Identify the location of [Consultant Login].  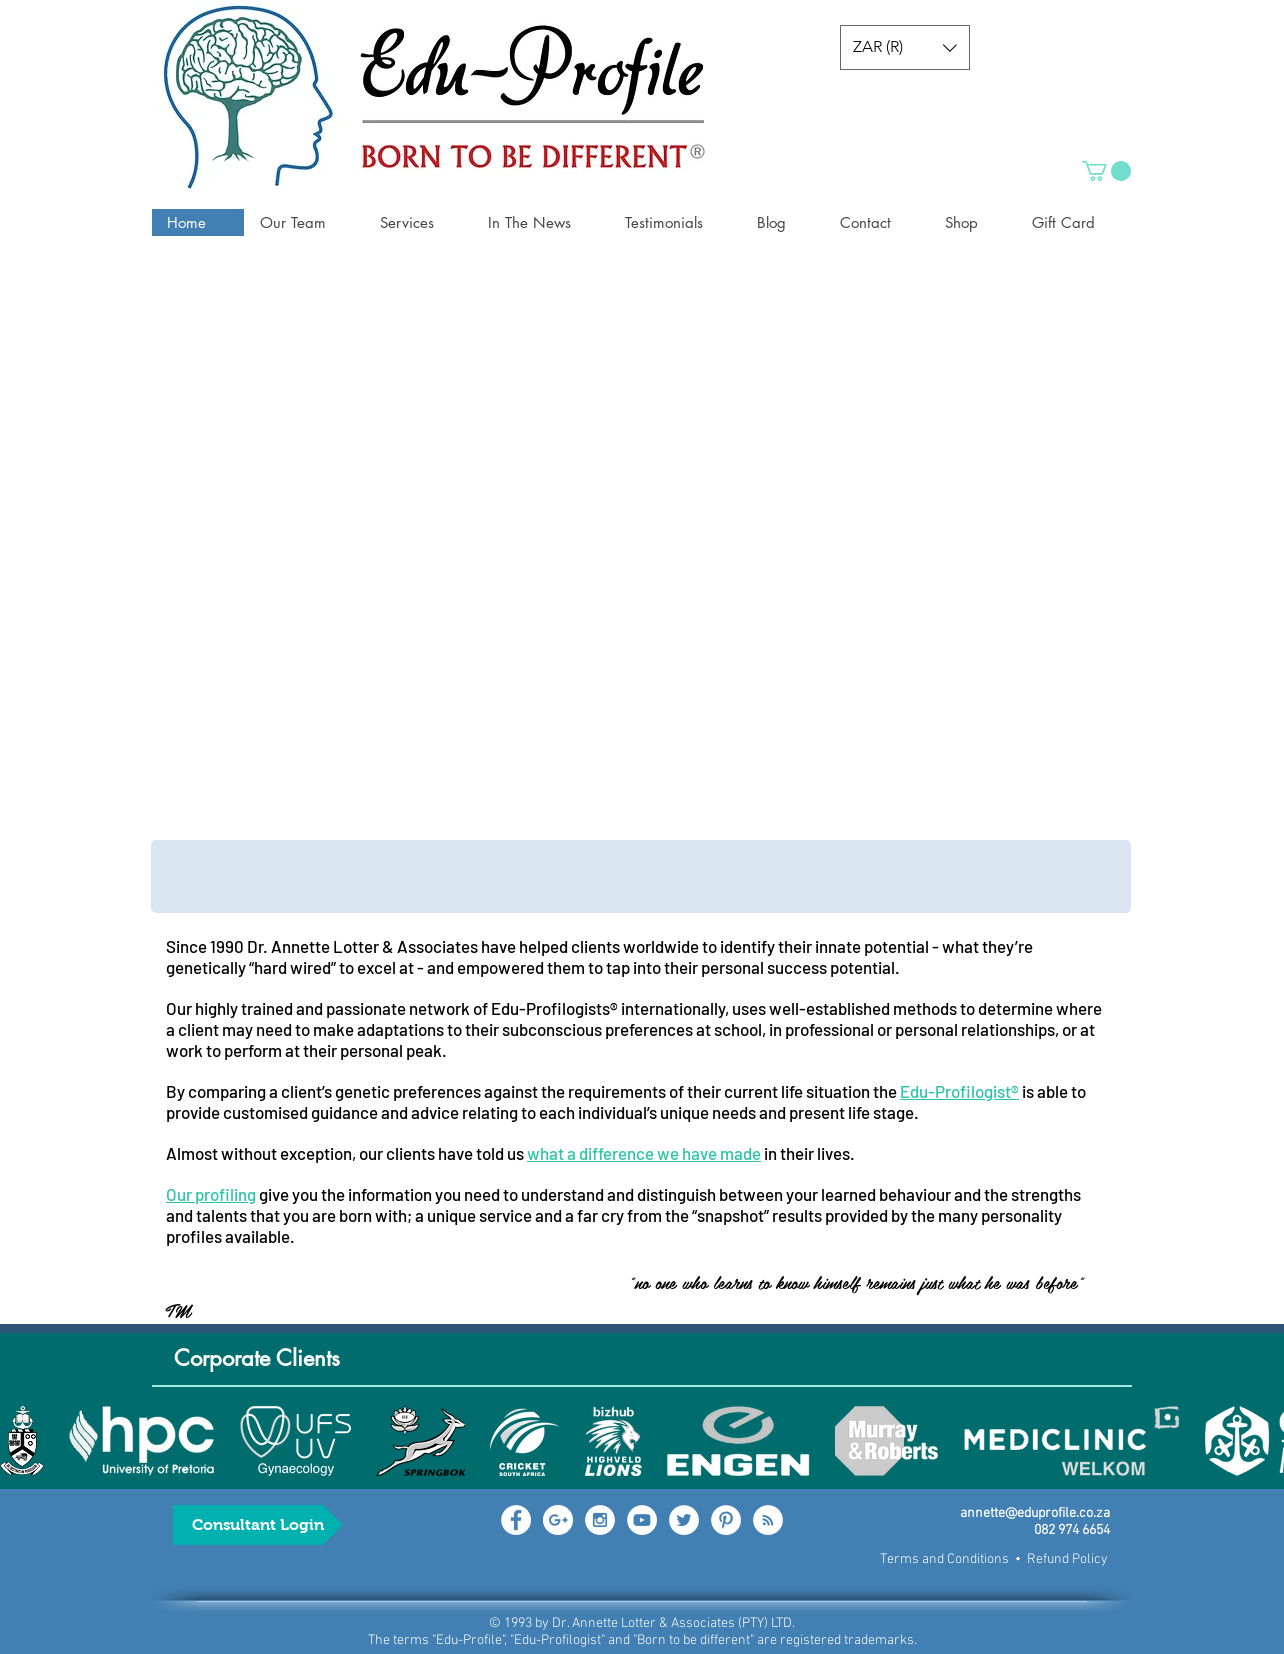
(258, 1525).